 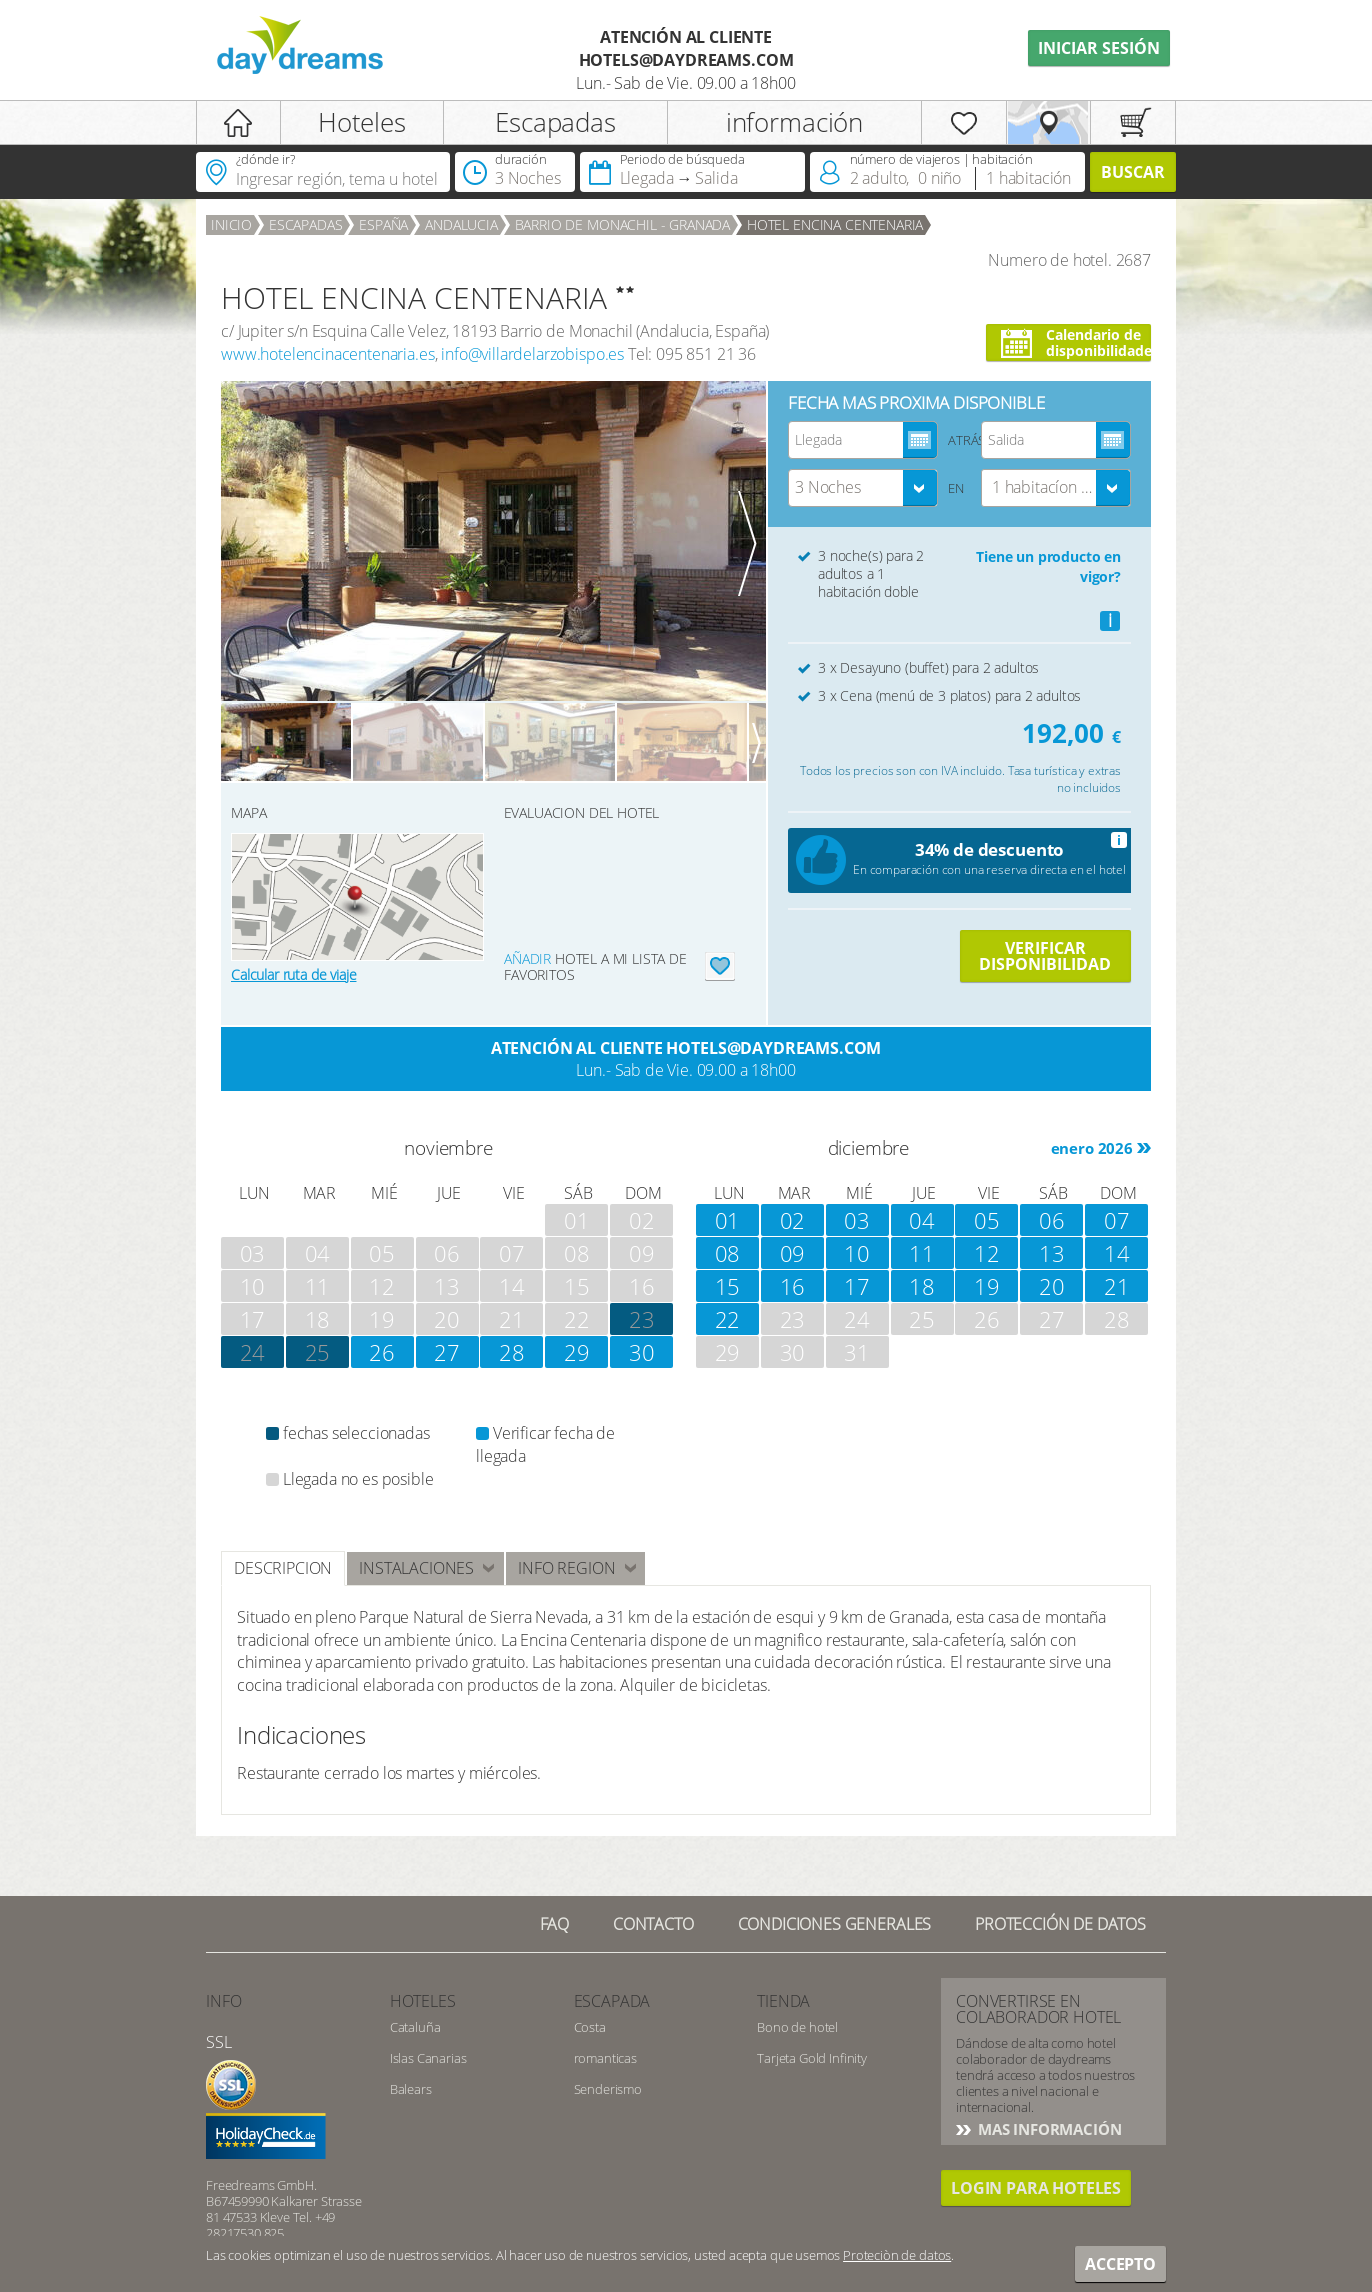 What do you see at coordinates (1045, 956) in the screenshot?
I see `VERIFICAR DISPONIBILIDAD` at bounding box center [1045, 956].